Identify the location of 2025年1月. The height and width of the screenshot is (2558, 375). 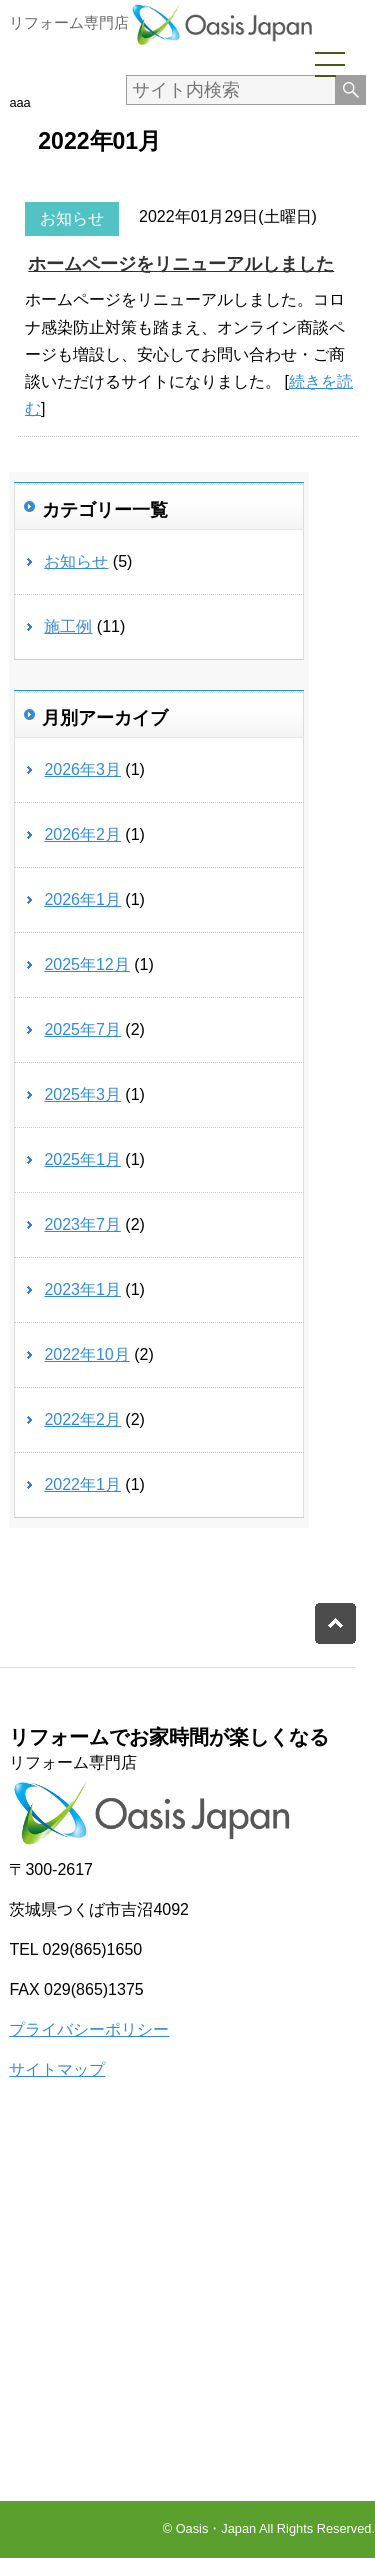
(82, 1159).